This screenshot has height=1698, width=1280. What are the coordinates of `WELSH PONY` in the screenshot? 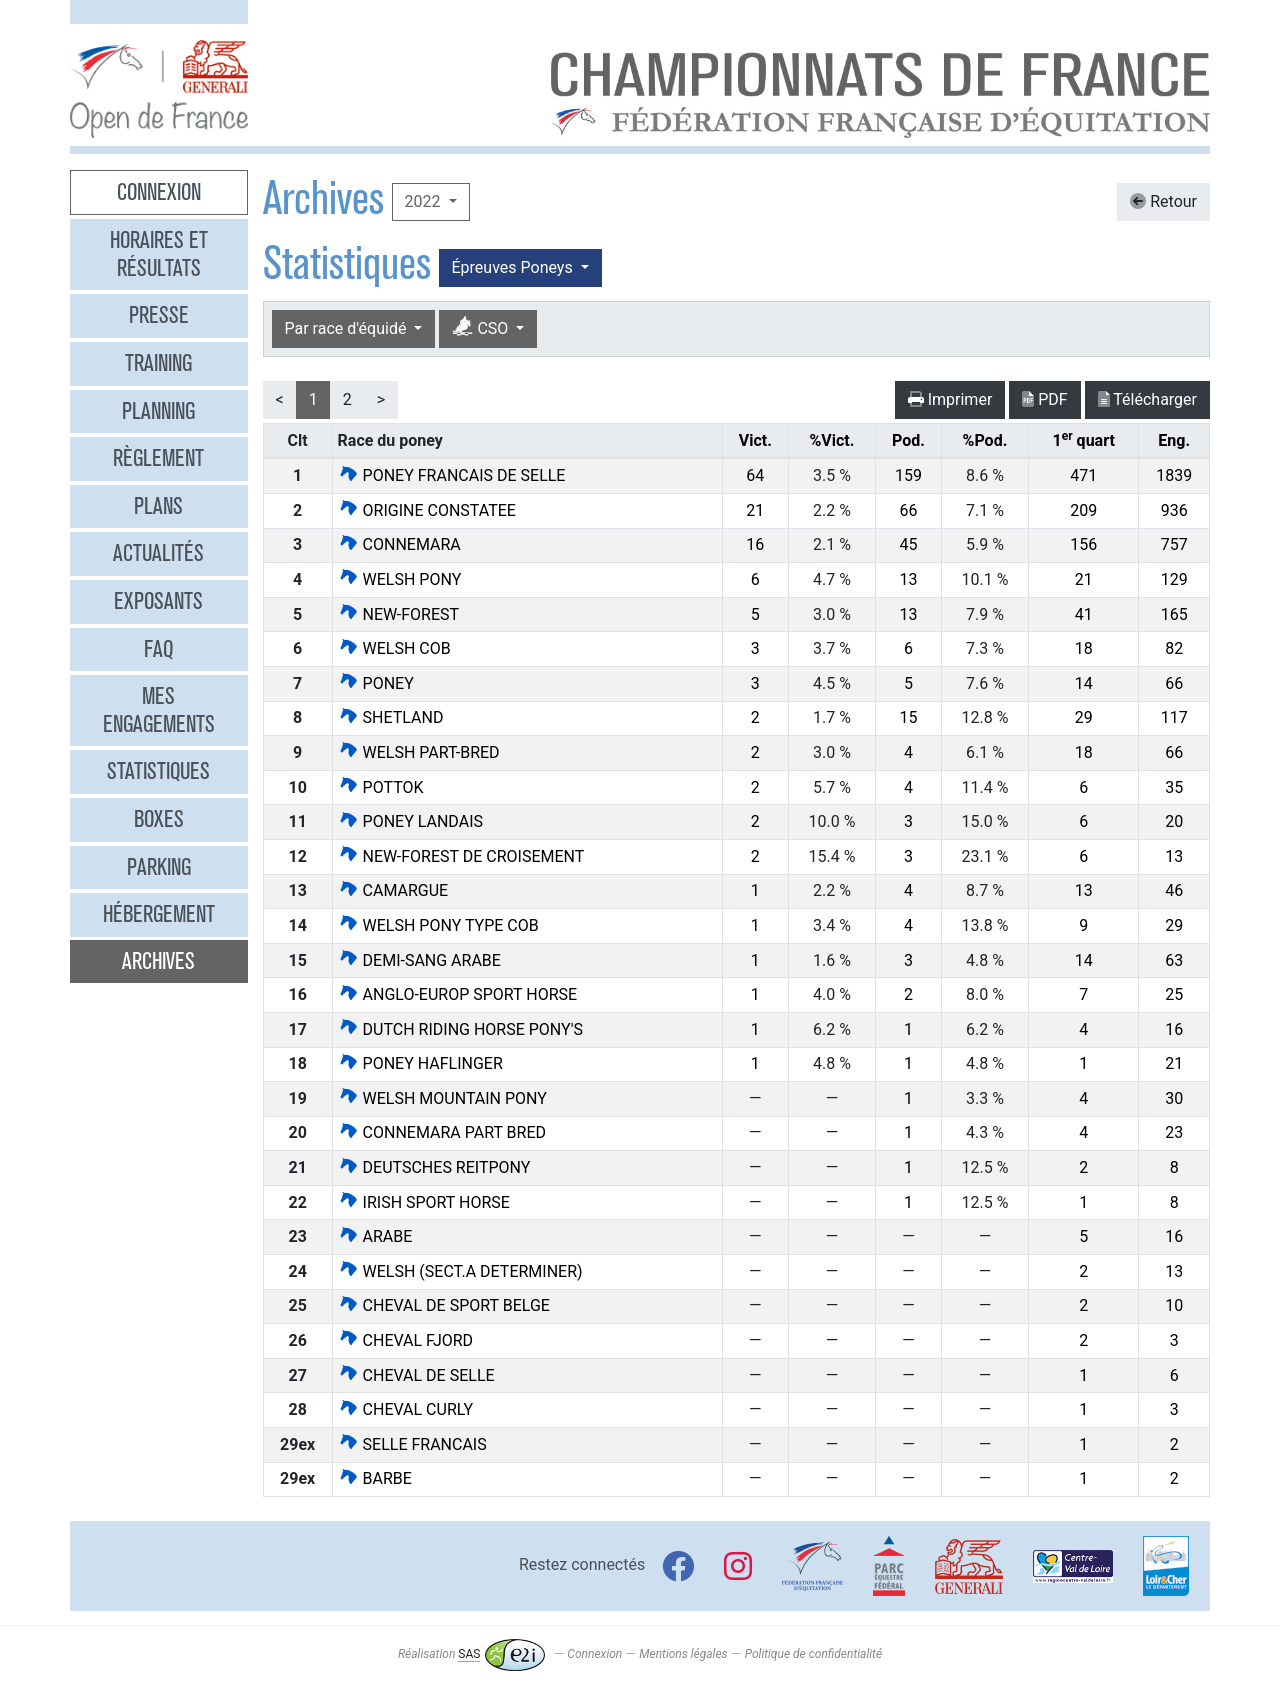 It's located at (400, 579).